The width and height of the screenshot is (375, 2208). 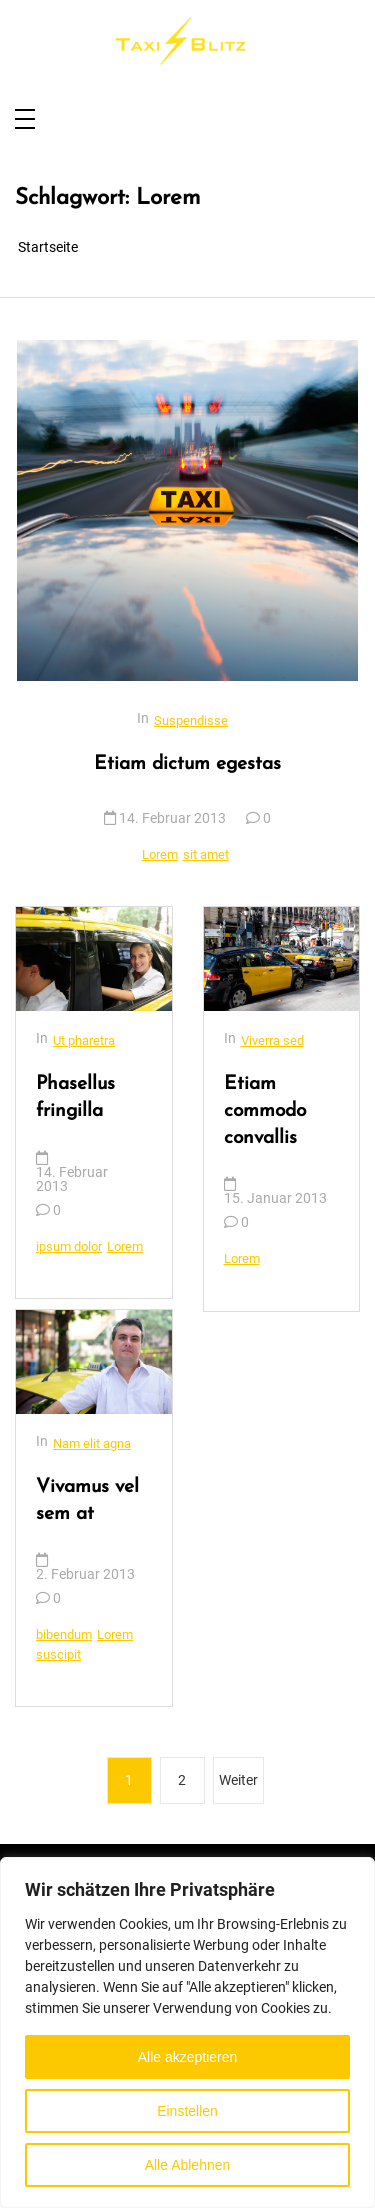 I want to click on Einstellen, so click(x=187, y=2111).